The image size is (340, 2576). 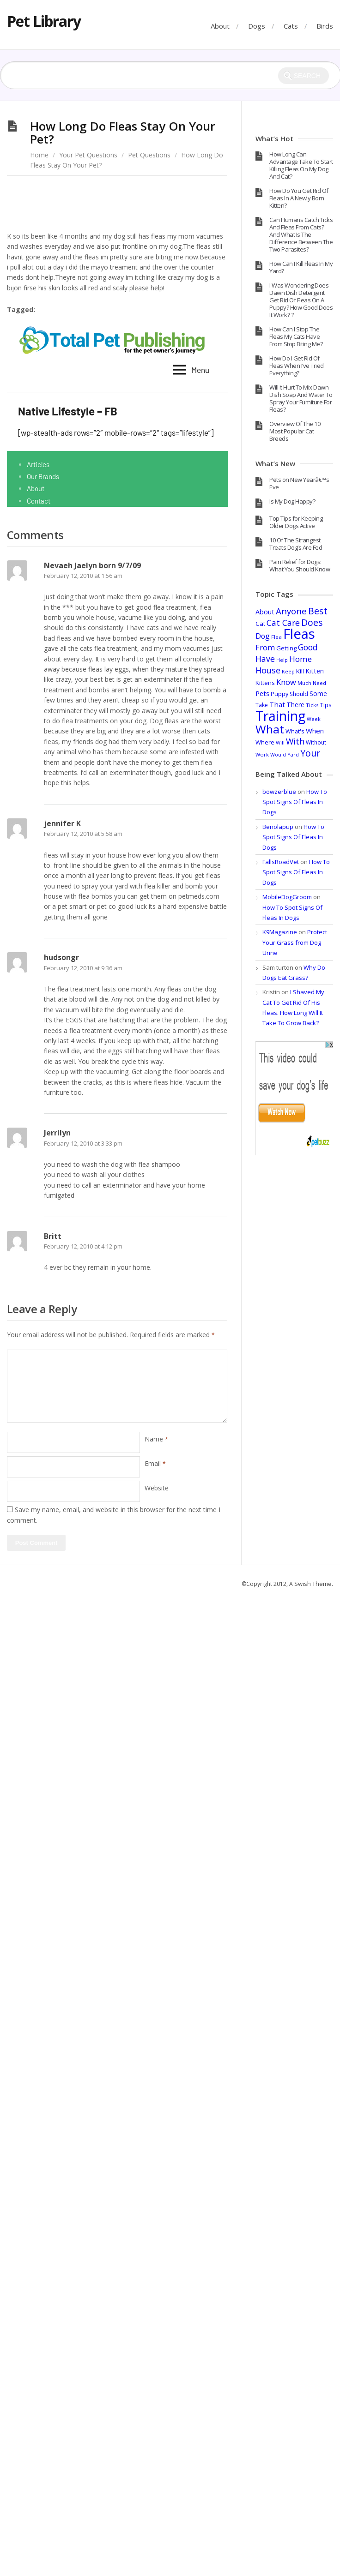 What do you see at coordinates (318, 693) in the screenshot?
I see `Some [Some (47 items)]` at bounding box center [318, 693].